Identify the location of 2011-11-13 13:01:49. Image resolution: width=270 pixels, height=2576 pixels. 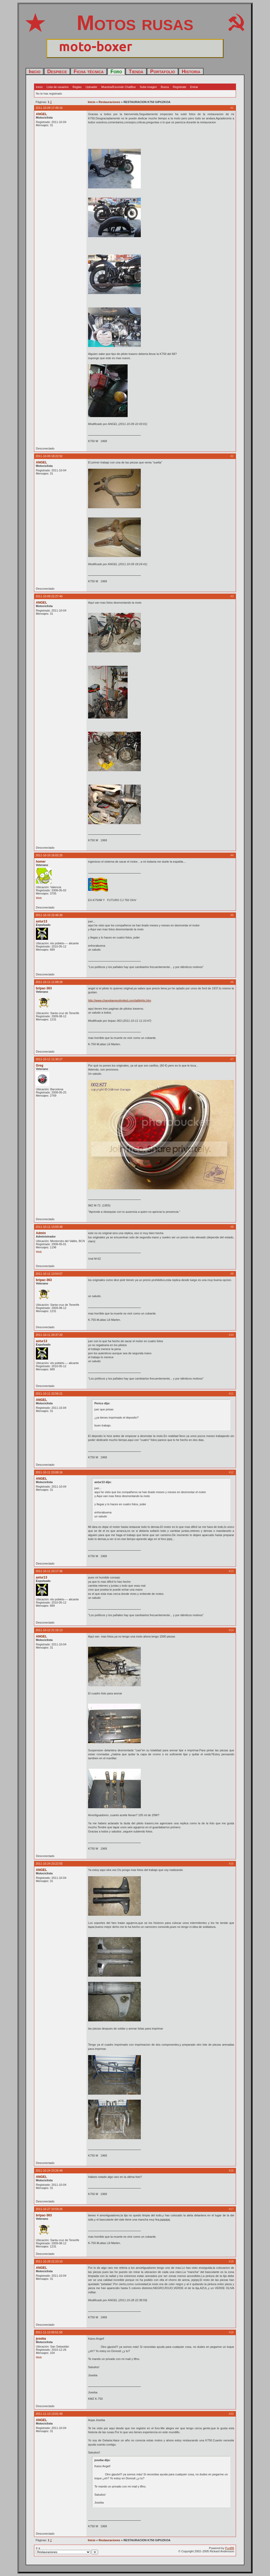
(49, 2413).